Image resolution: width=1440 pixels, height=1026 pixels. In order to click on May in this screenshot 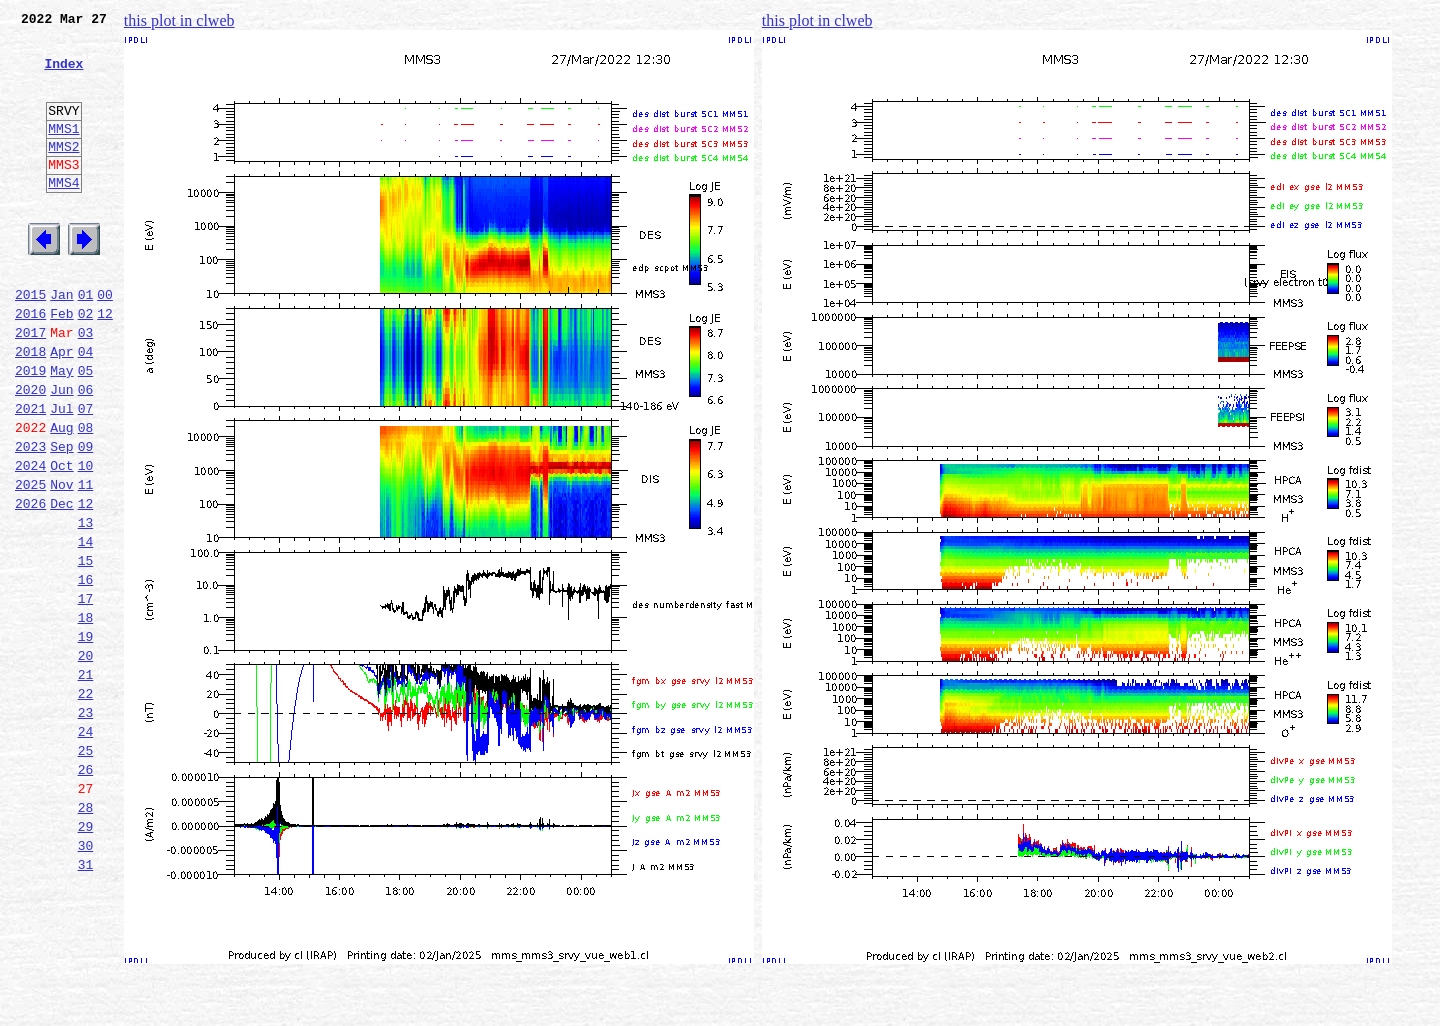, I will do `click(61, 430)`.